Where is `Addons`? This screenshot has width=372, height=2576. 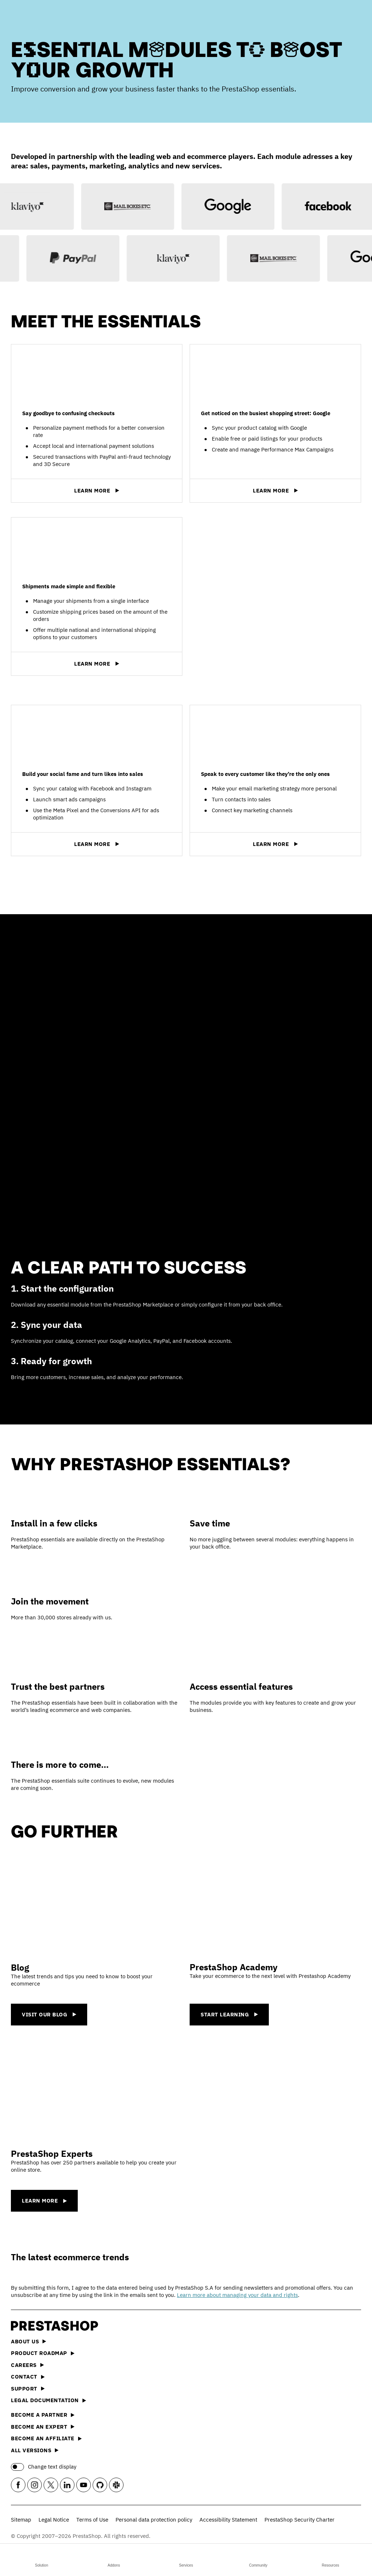
Addons is located at coordinates (113, 2558).